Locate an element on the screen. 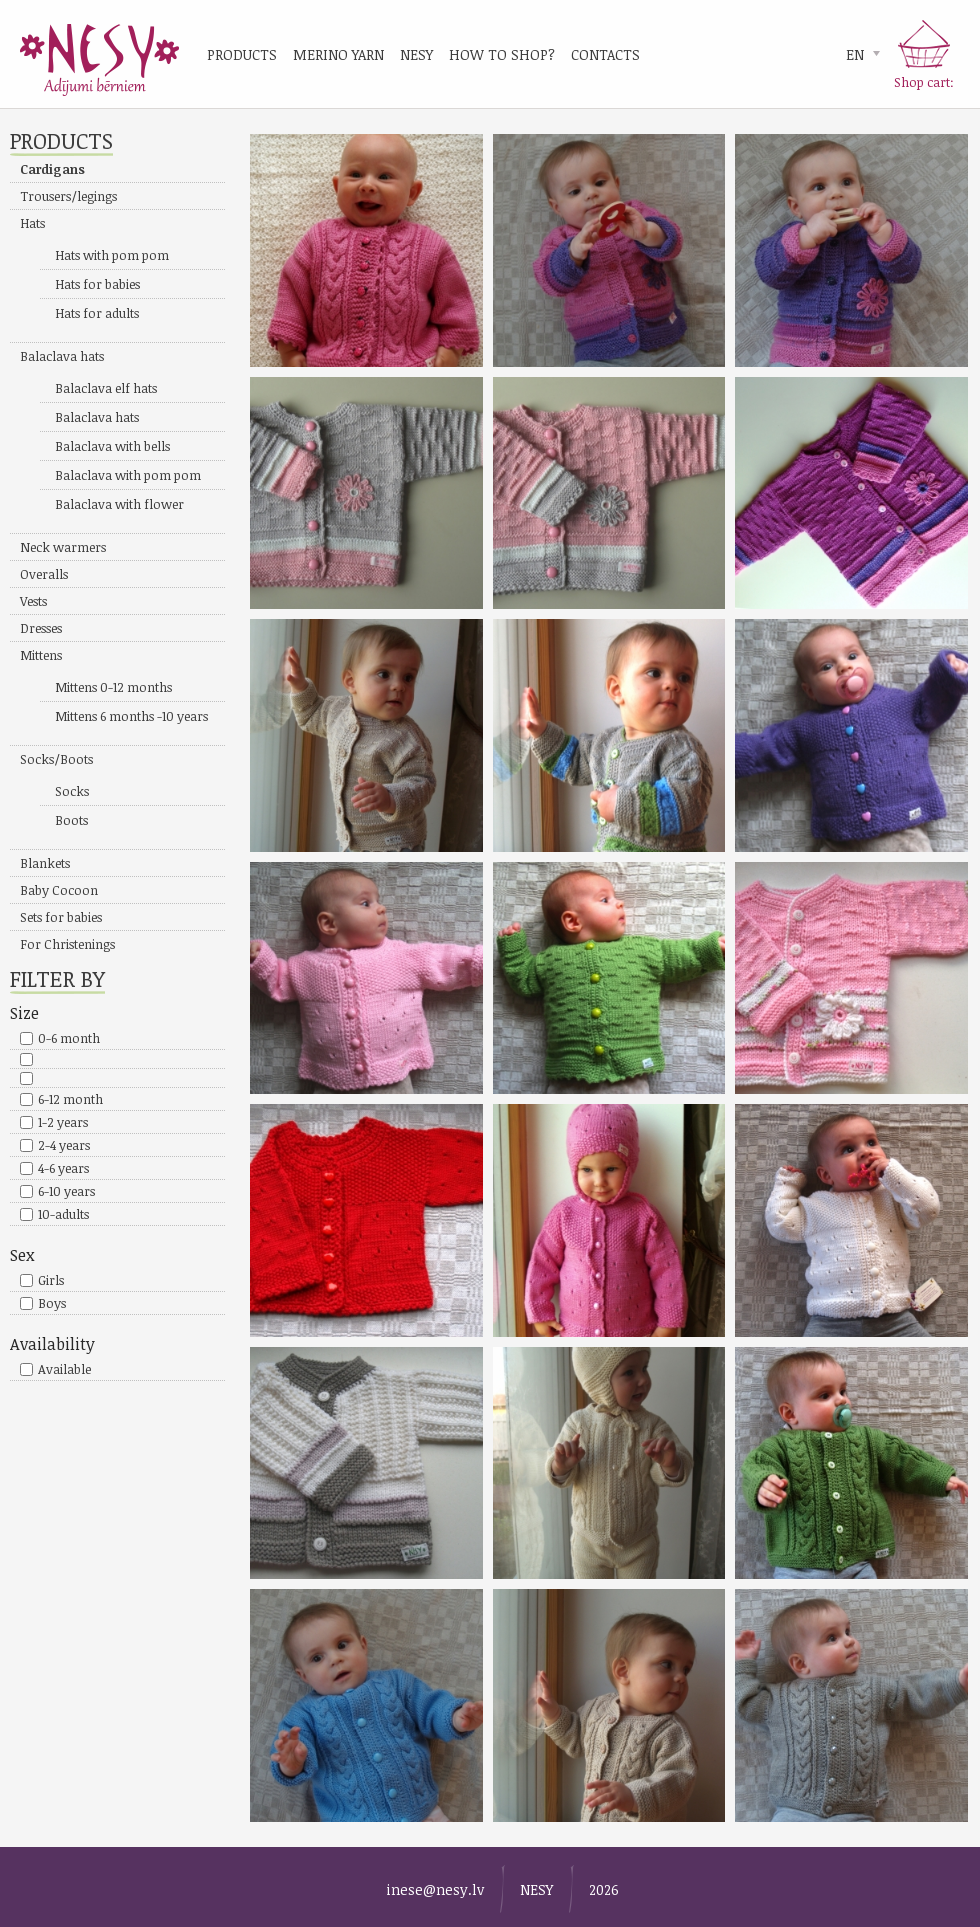 The height and width of the screenshot is (1927, 980). Hats with pom pom is located at coordinates (112, 255).